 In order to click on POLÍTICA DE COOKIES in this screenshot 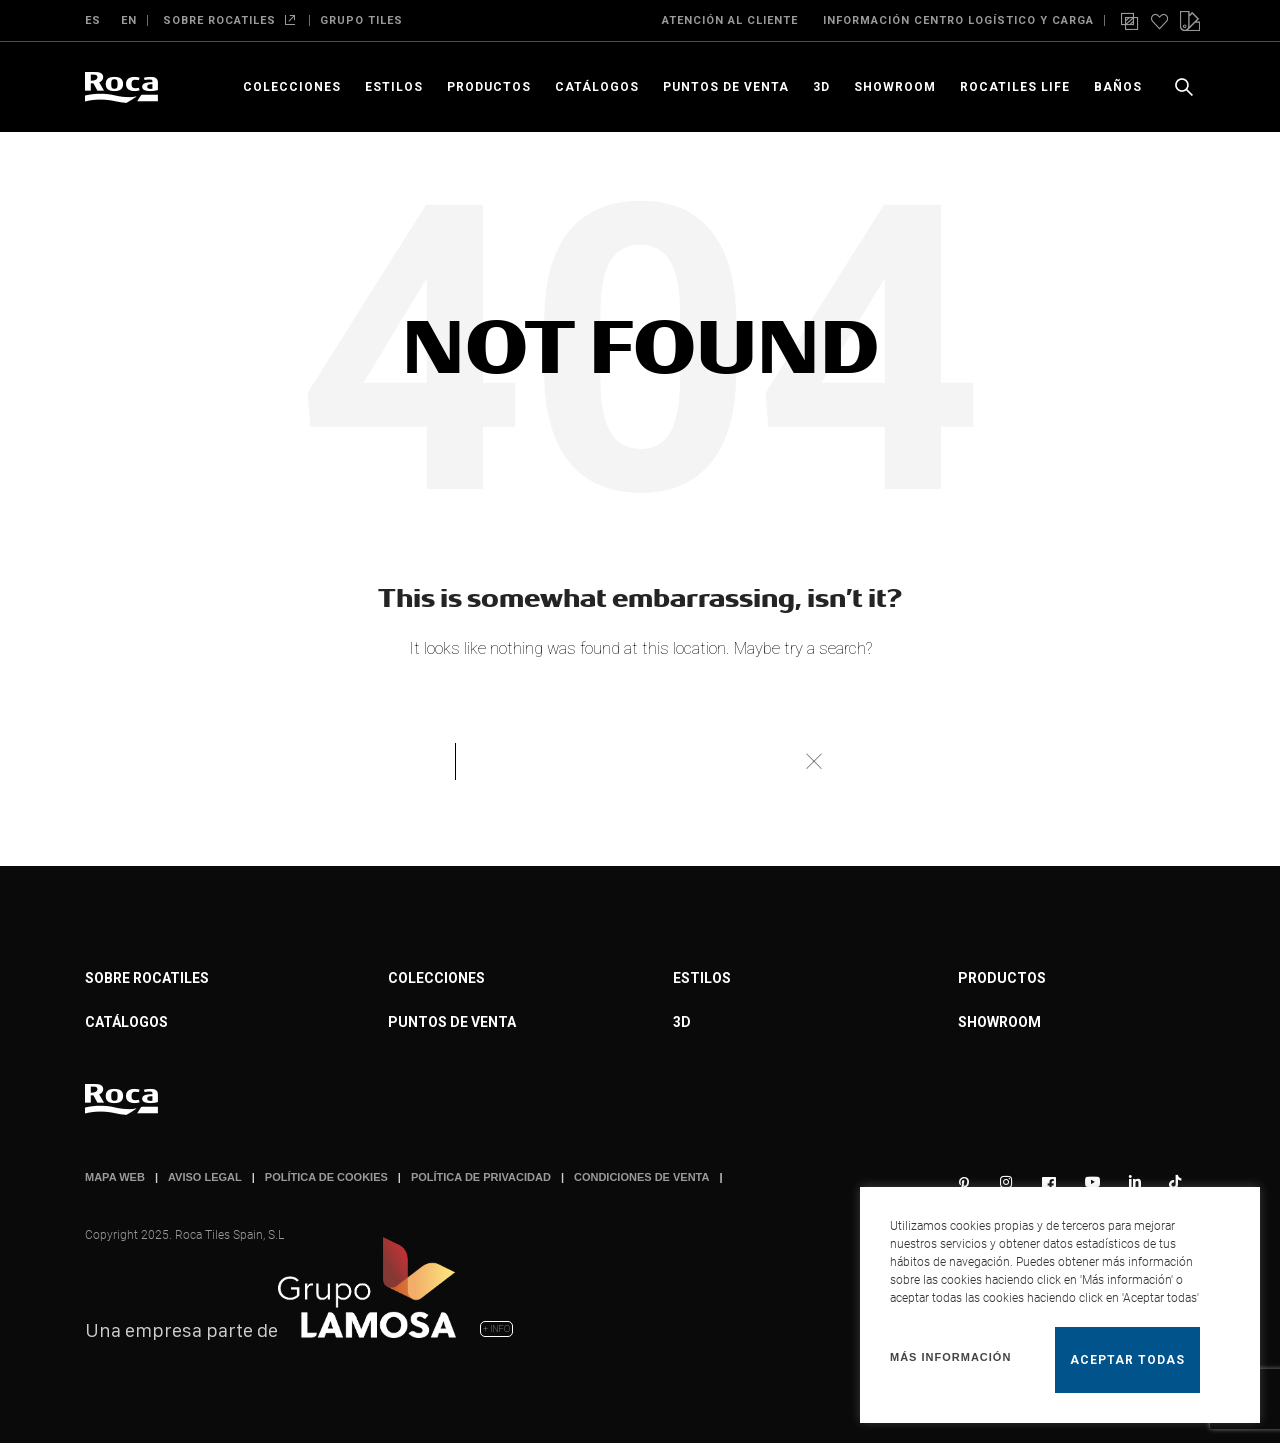, I will do `click(326, 1177)`.